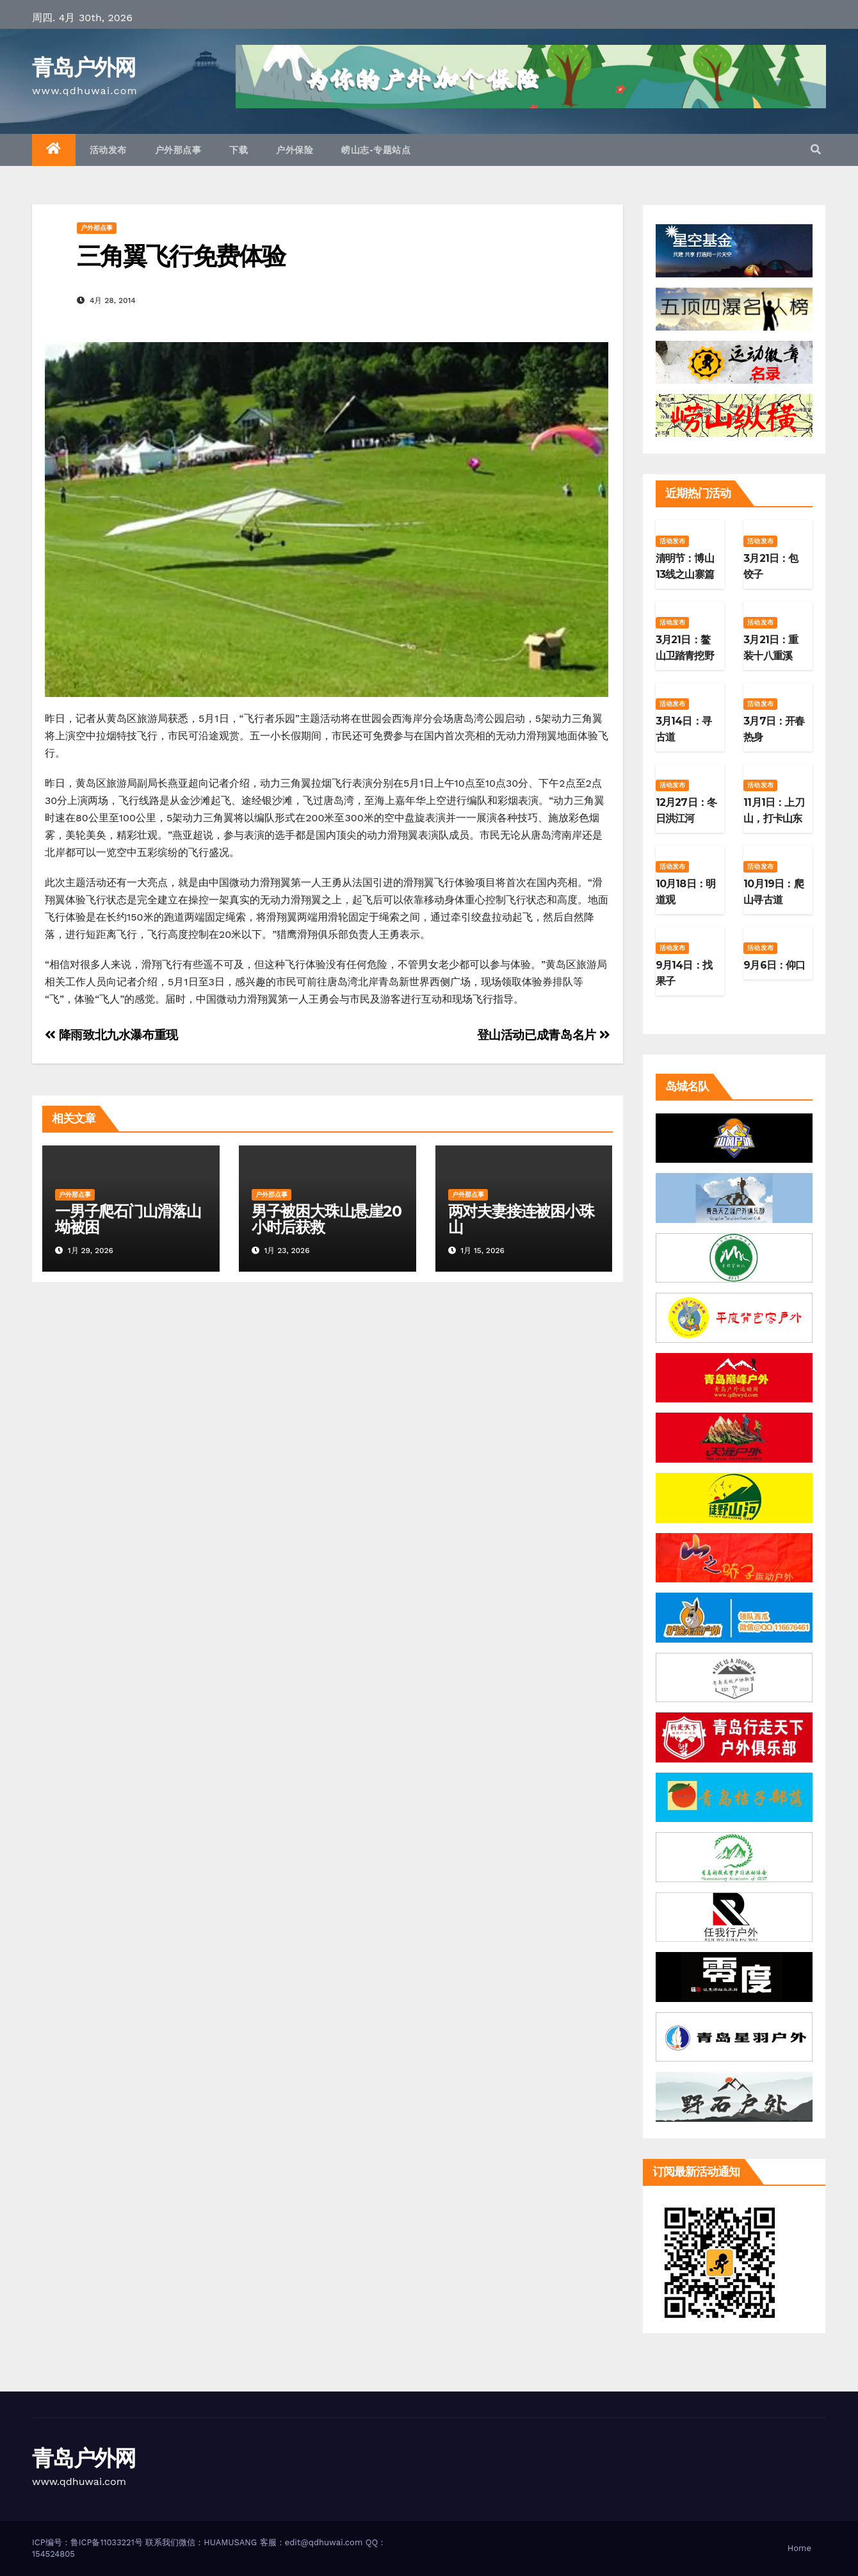 This screenshot has height=2576, width=858. What do you see at coordinates (521, 1219) in the screenshot?
I see `两对夫妻接连被困小珠山` at bounding box center [521, 1219].